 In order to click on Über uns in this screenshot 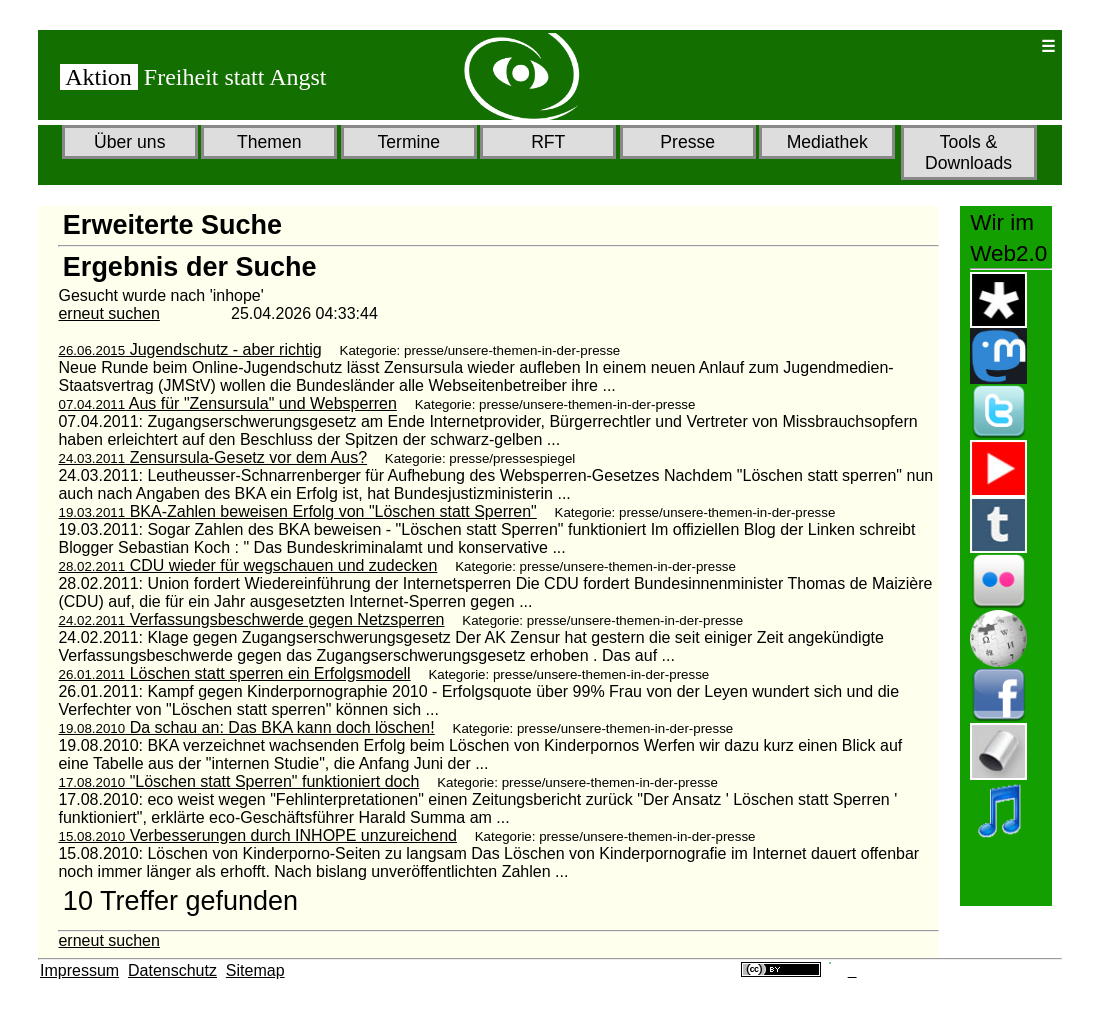, I will do `click(129, 142)`.